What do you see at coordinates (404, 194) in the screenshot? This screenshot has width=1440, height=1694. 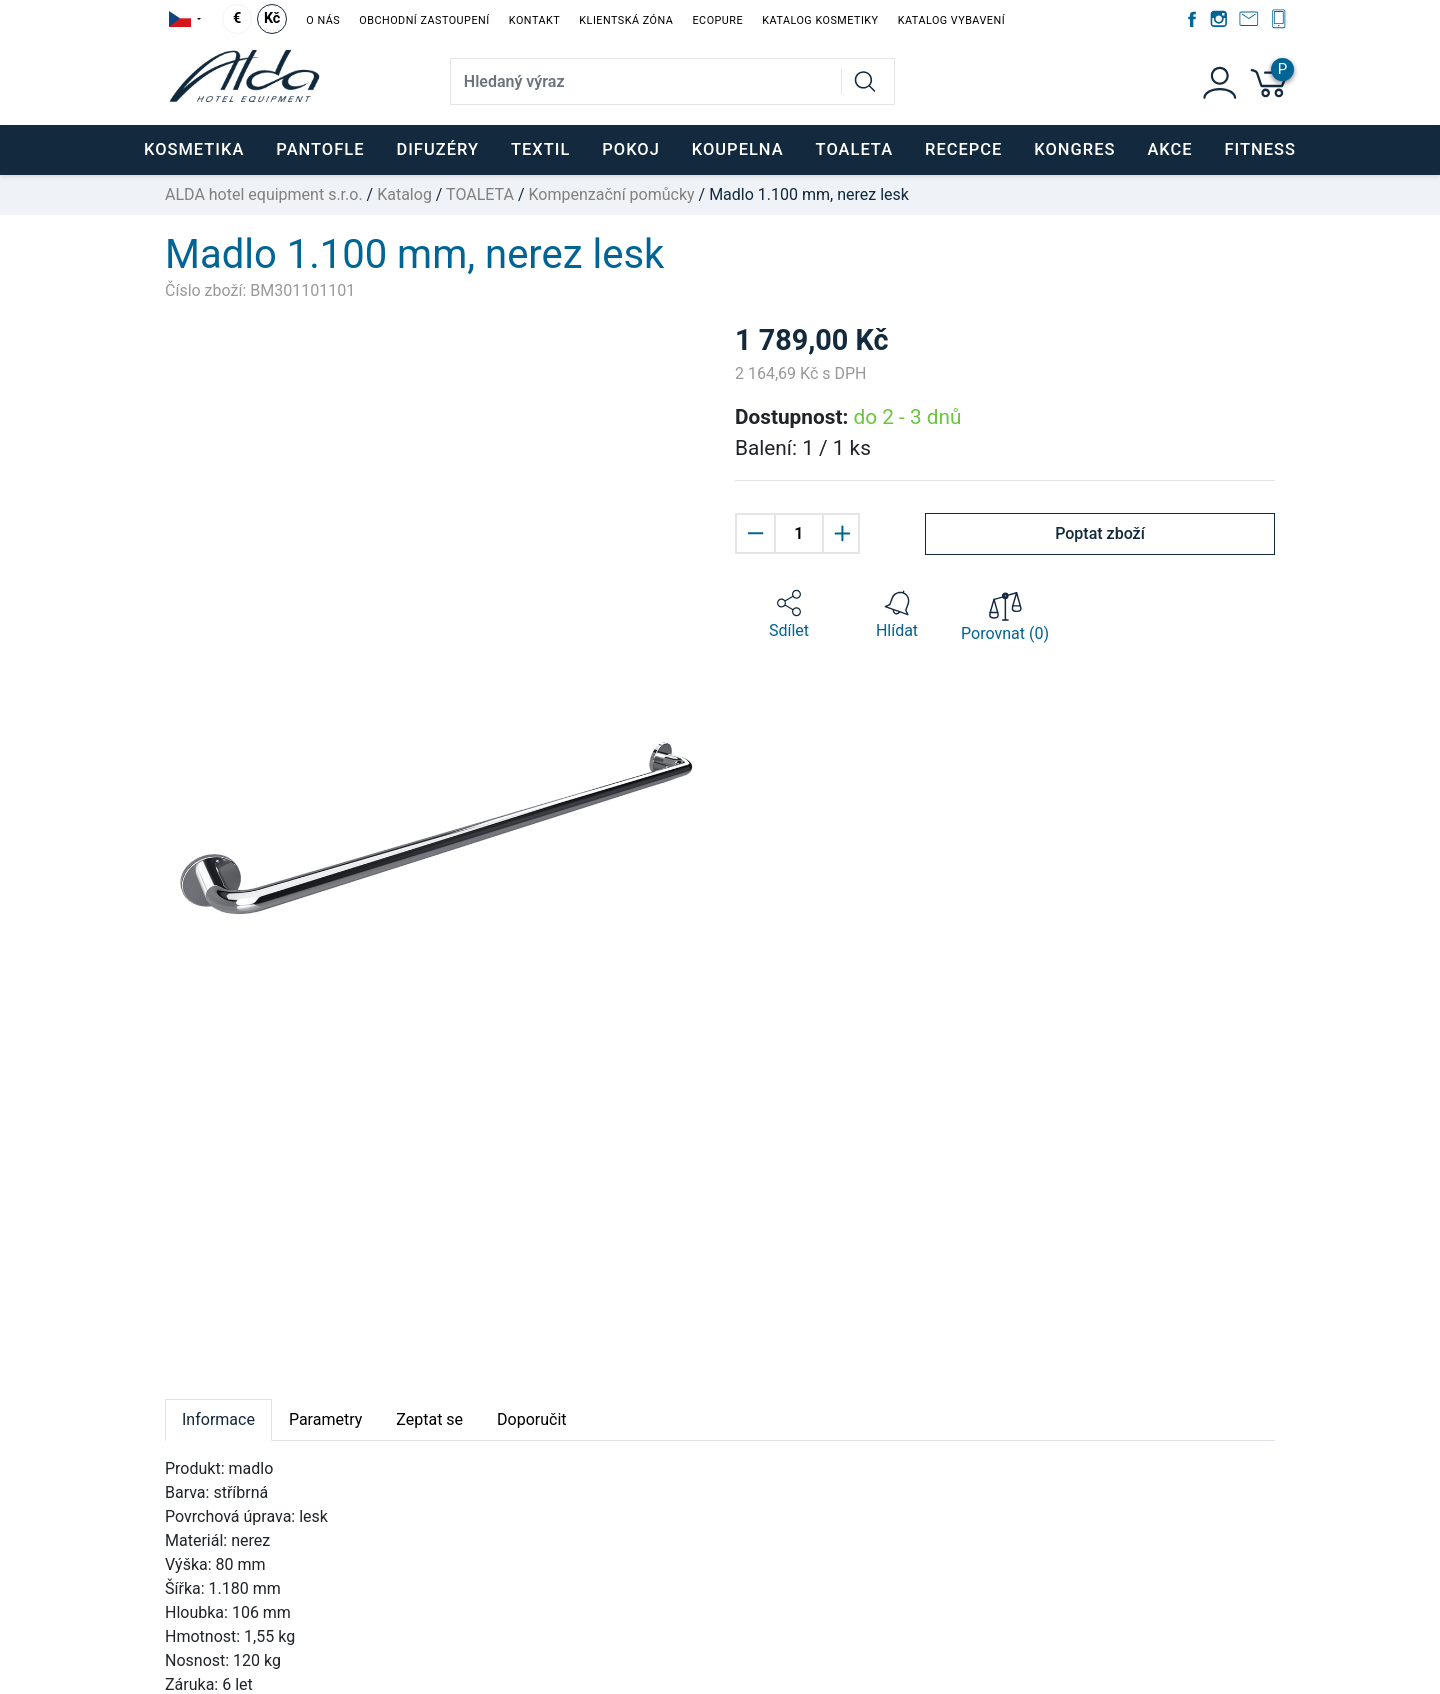 I see `Katalog` at bounding box center [404, 194].